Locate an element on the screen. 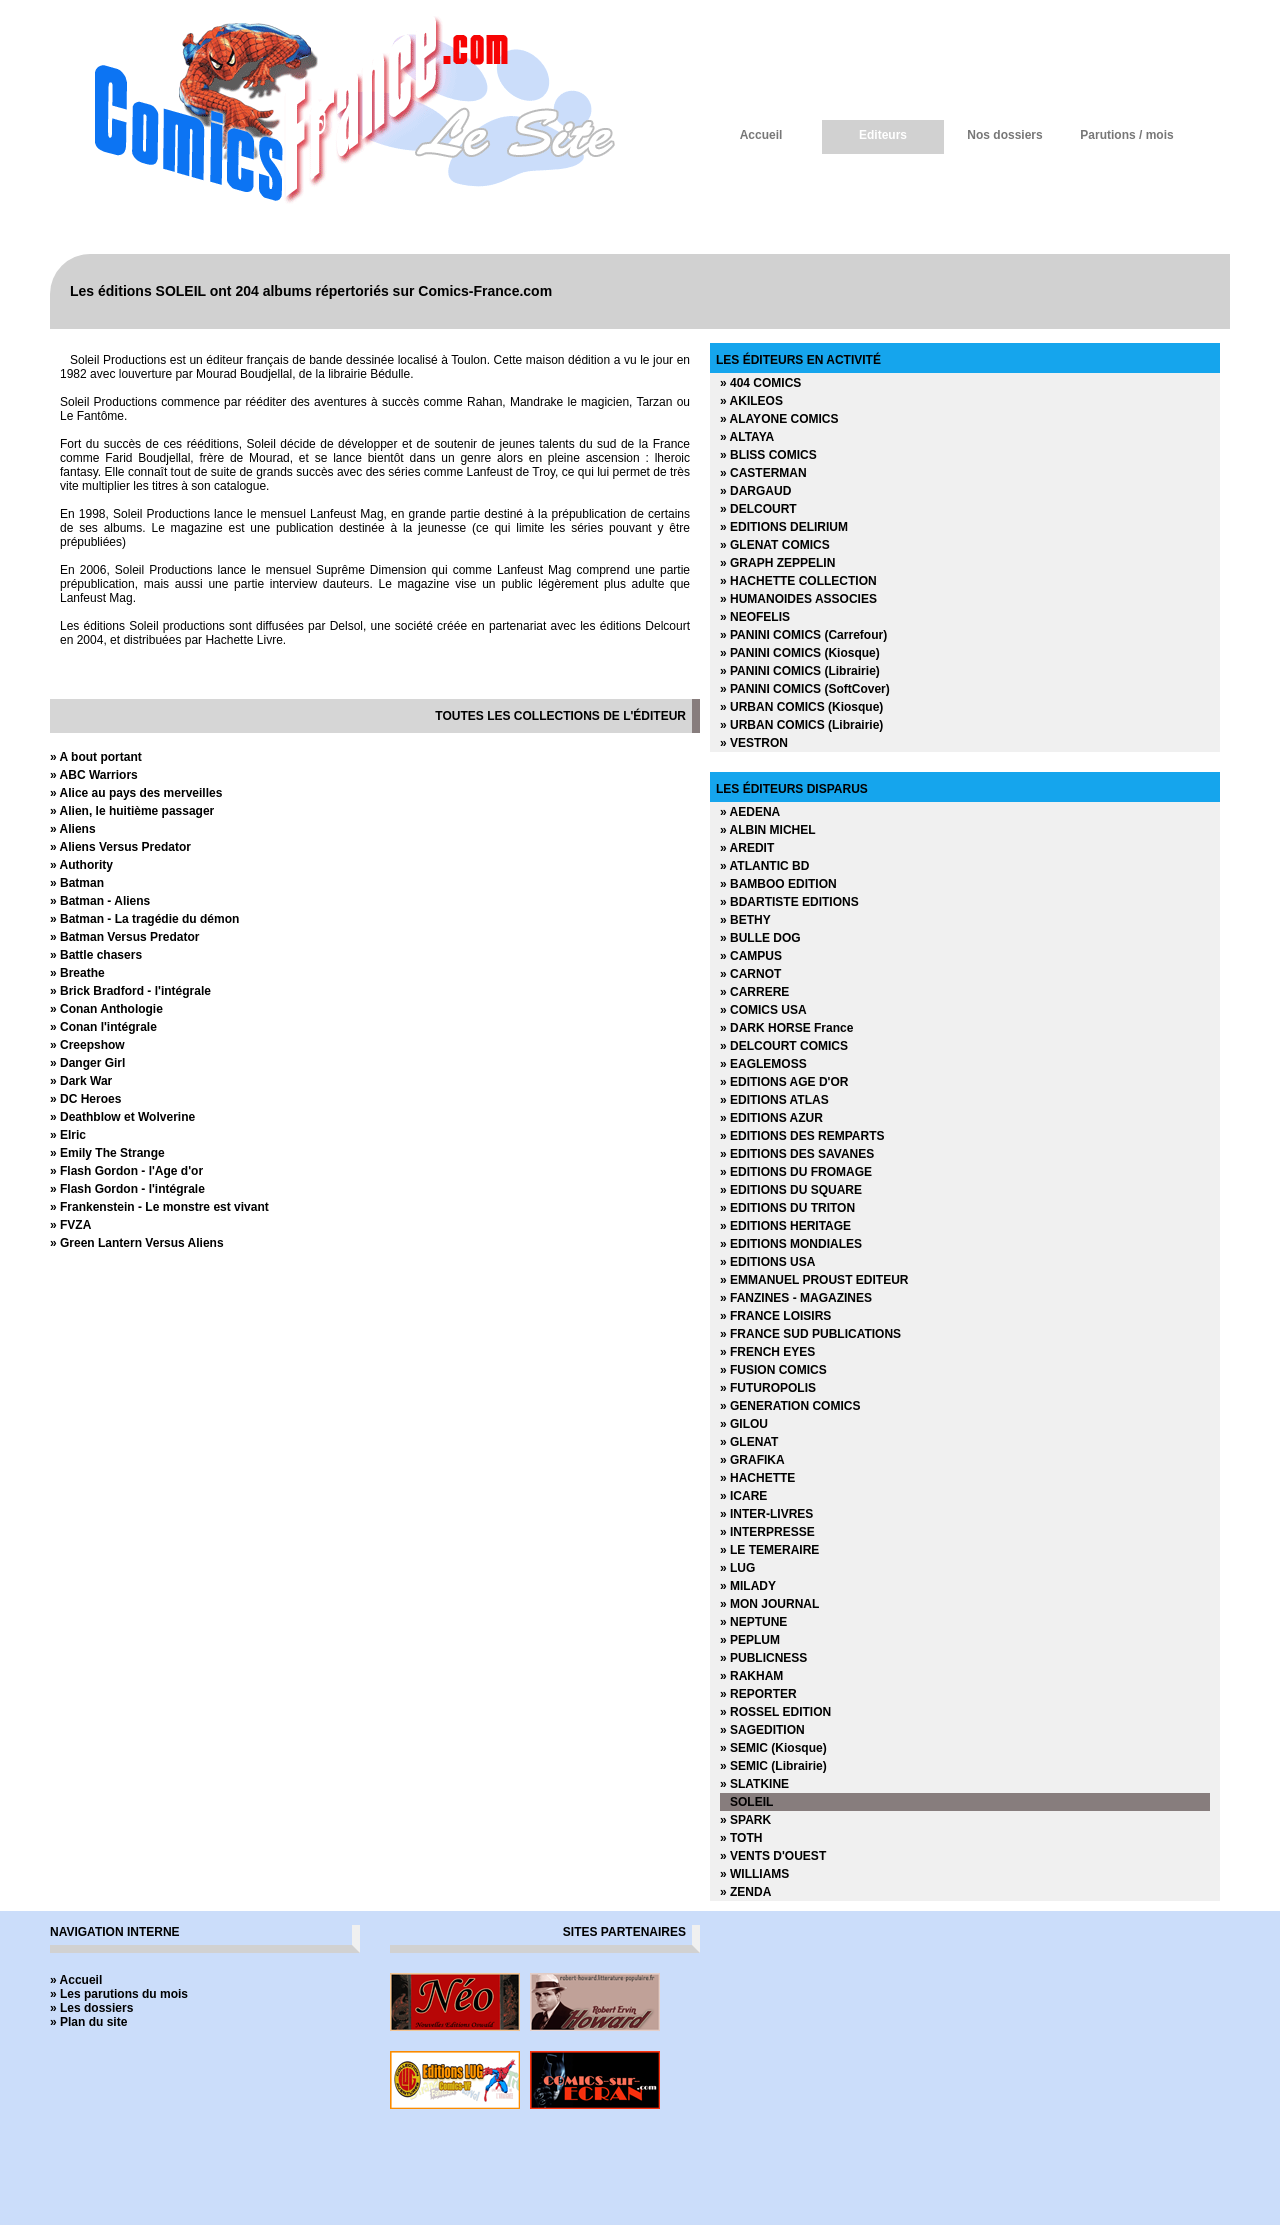 The image size is (1280, 2225). » CASTERMAN is located at coordinates (763, 473).